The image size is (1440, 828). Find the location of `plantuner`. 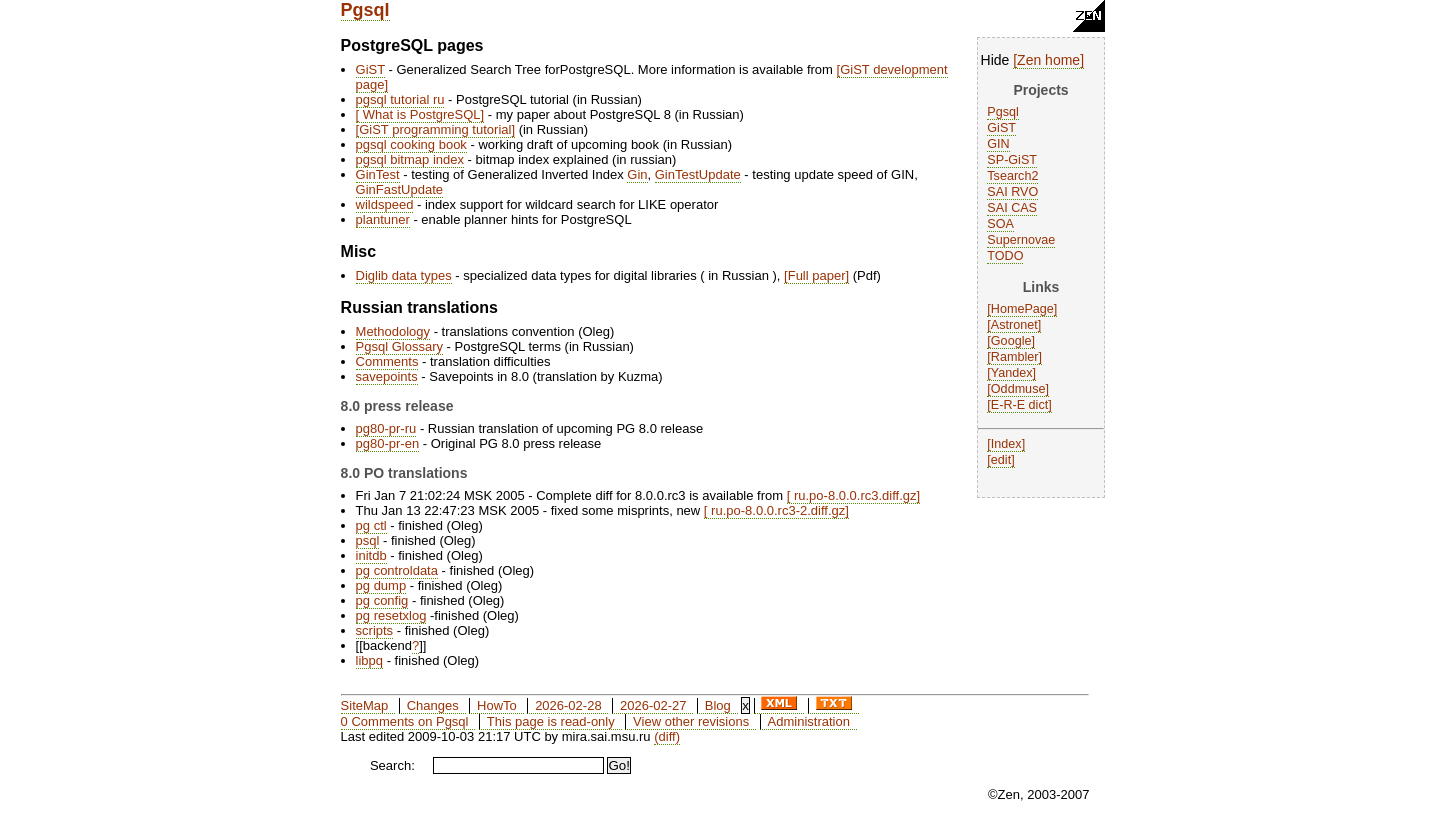

plantuner is located at coordinates (383, 219).